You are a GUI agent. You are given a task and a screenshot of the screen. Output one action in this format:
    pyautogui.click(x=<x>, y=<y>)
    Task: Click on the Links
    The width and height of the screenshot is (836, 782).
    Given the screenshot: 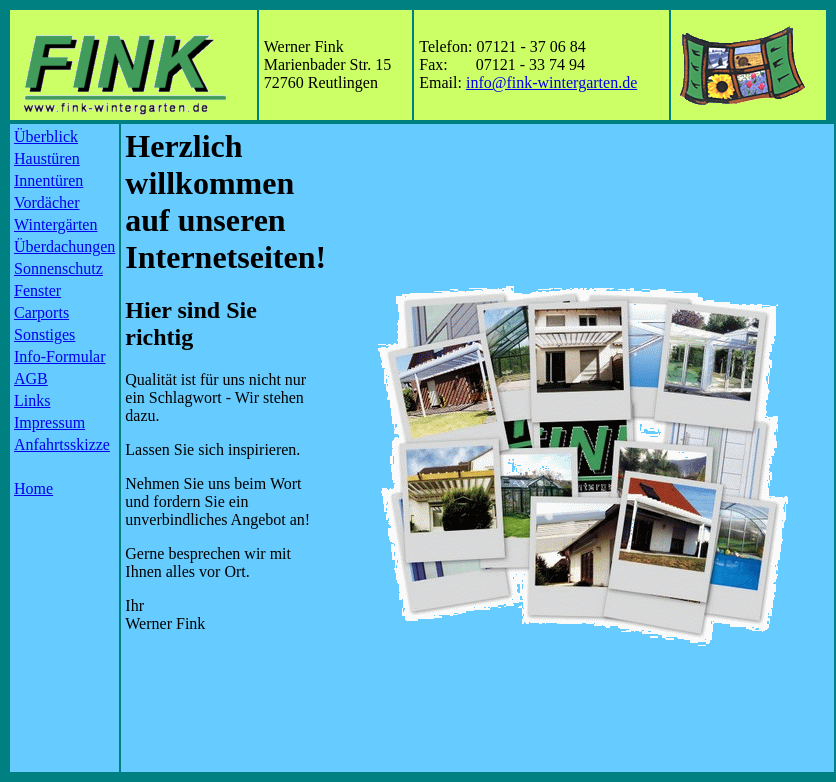 What is the action you would take?
    pyautogui.click(x=32, y=400)
    